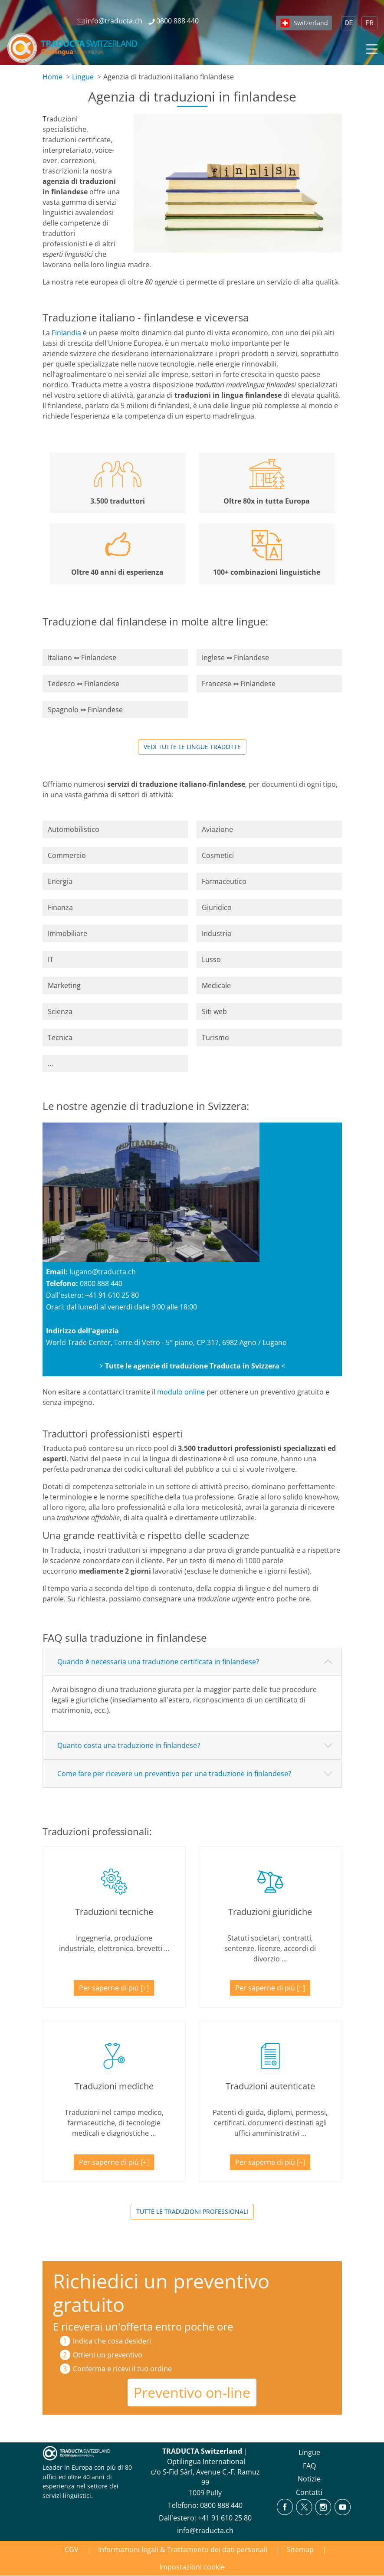 Image resolution: width=384 pixels, height=2576 pixels. What do you see at coordinates (192, 2211) in the screenshot?
I see `TUTTE LE TRADUZIONI PROFESSIONALI` at bounding box center [192, 2211].